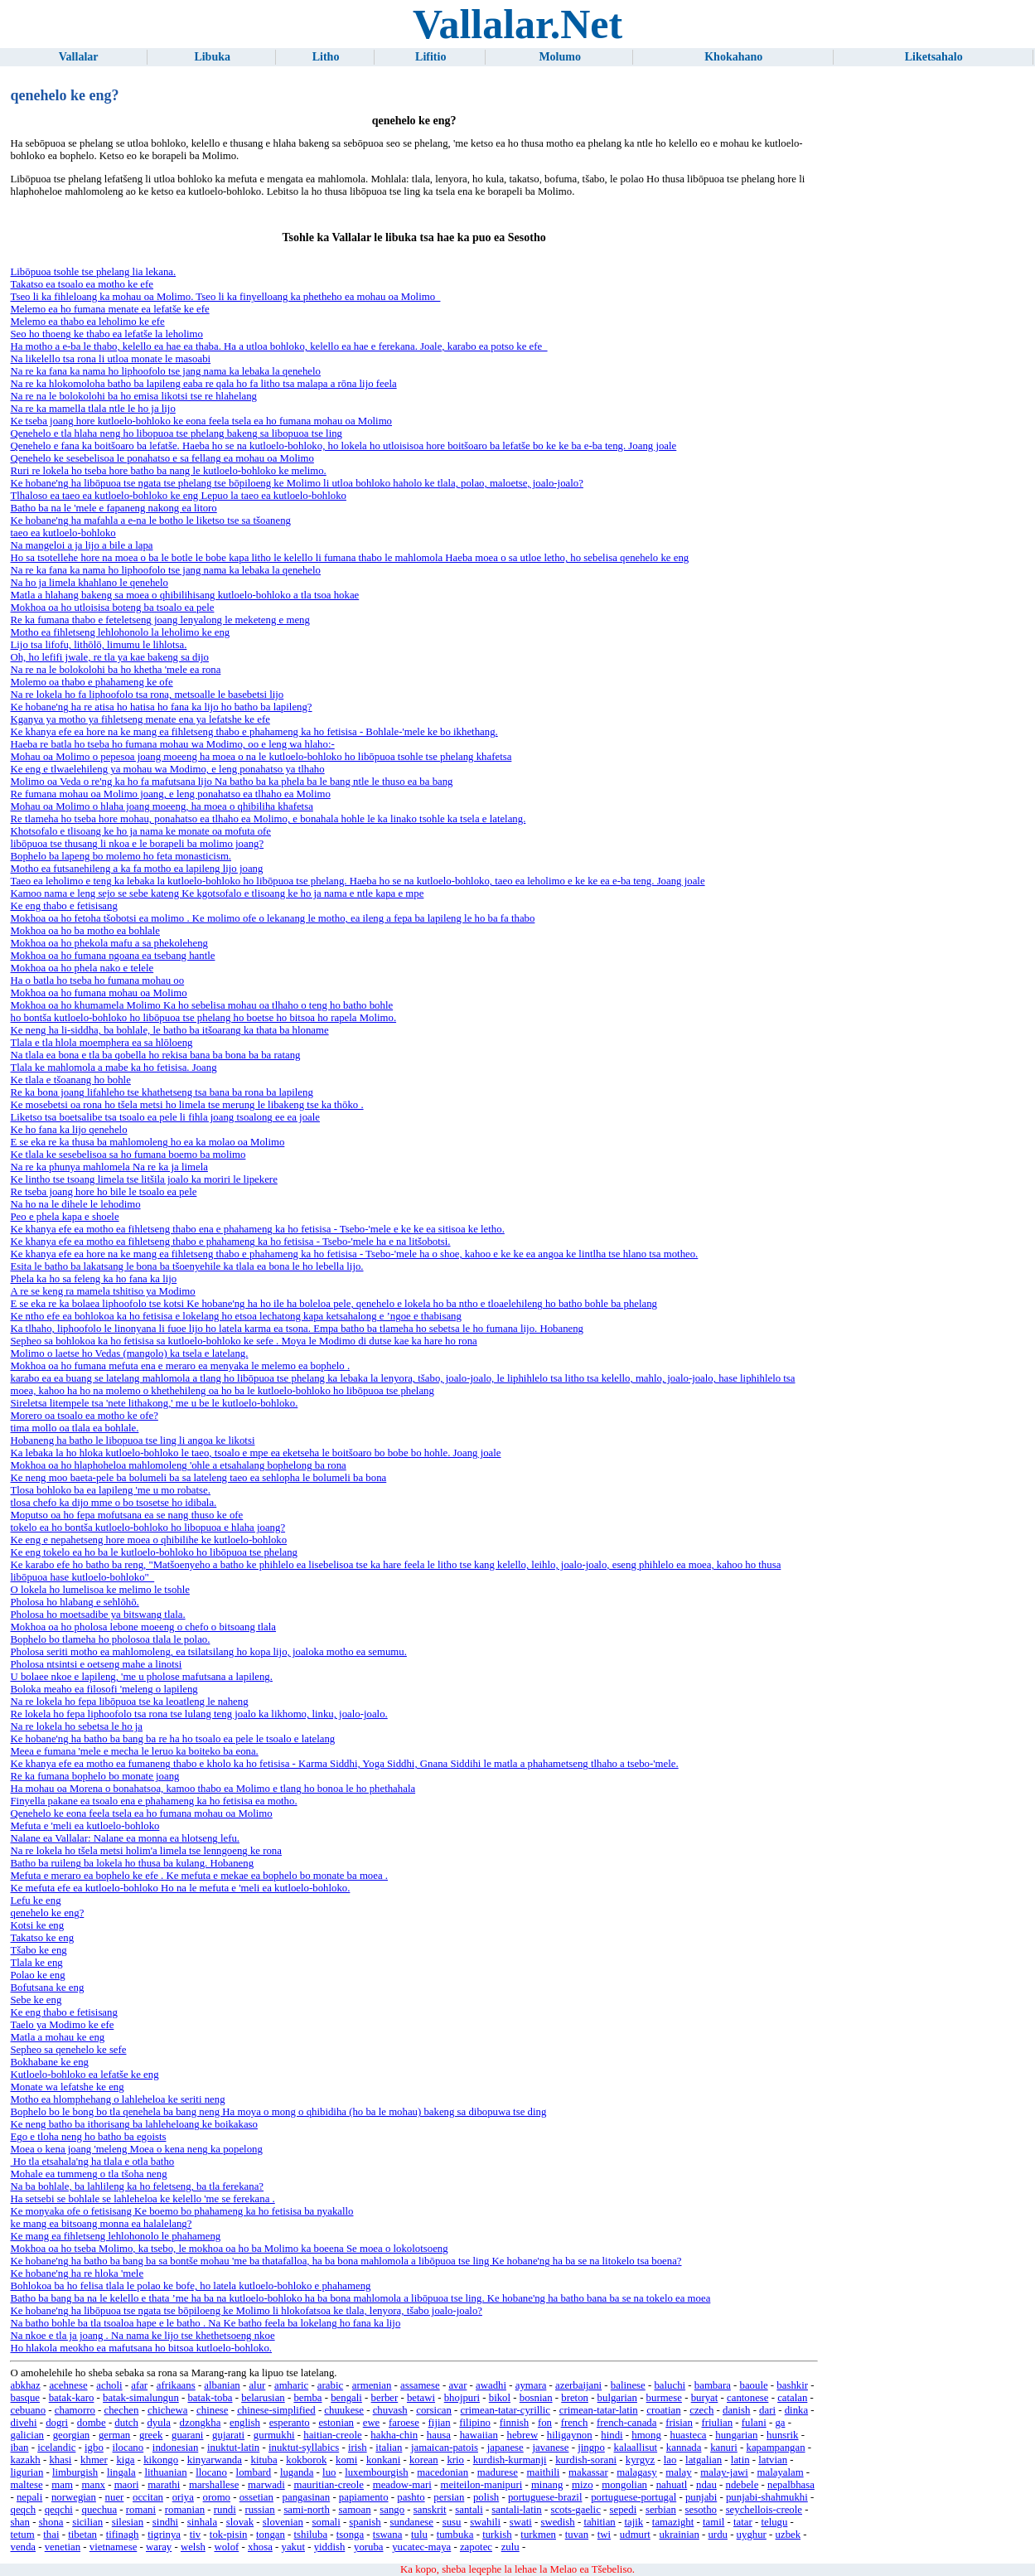 This screenshot has height=2576, width=1035. What do you see at coordinates (97, 1614) in the screenshot?
I see `Pholosa ho moetsadibe ya bitswang tlala.` at bounding box center [97, 1614].